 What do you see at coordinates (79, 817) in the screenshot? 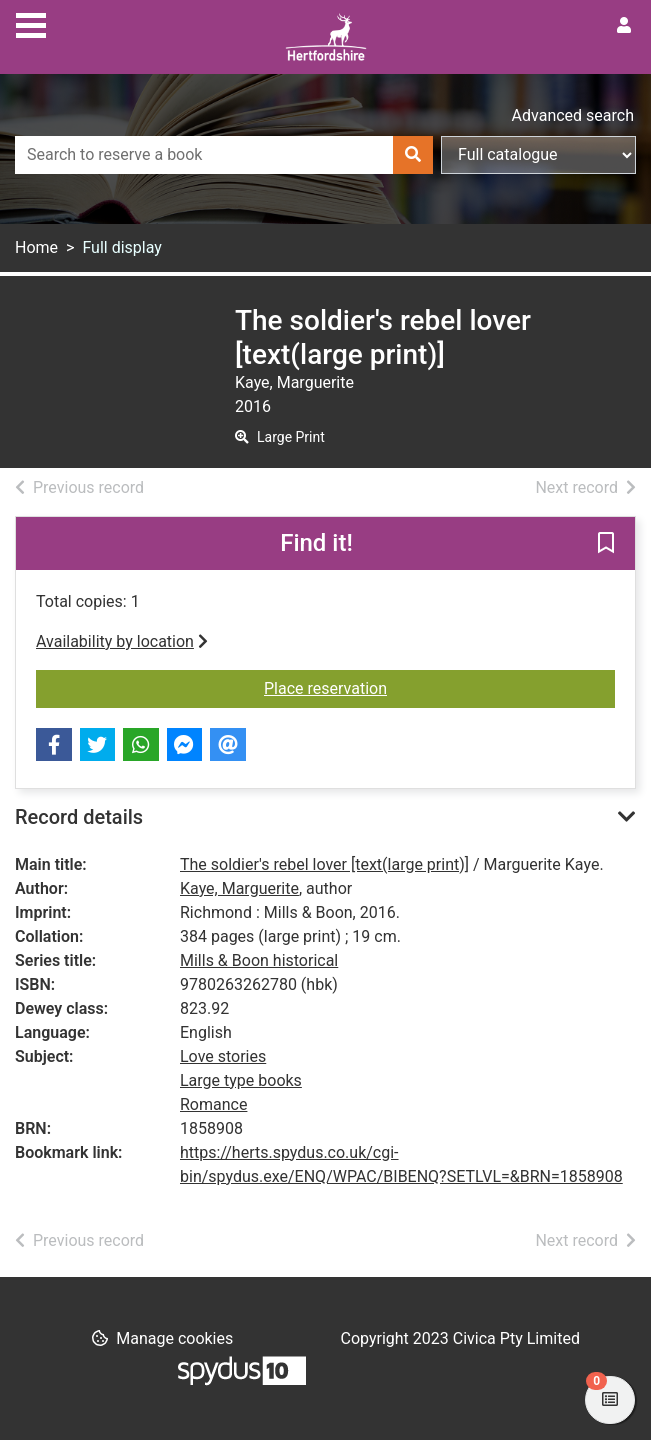
I see `Record details [button]` at bounding box center [79, 817].